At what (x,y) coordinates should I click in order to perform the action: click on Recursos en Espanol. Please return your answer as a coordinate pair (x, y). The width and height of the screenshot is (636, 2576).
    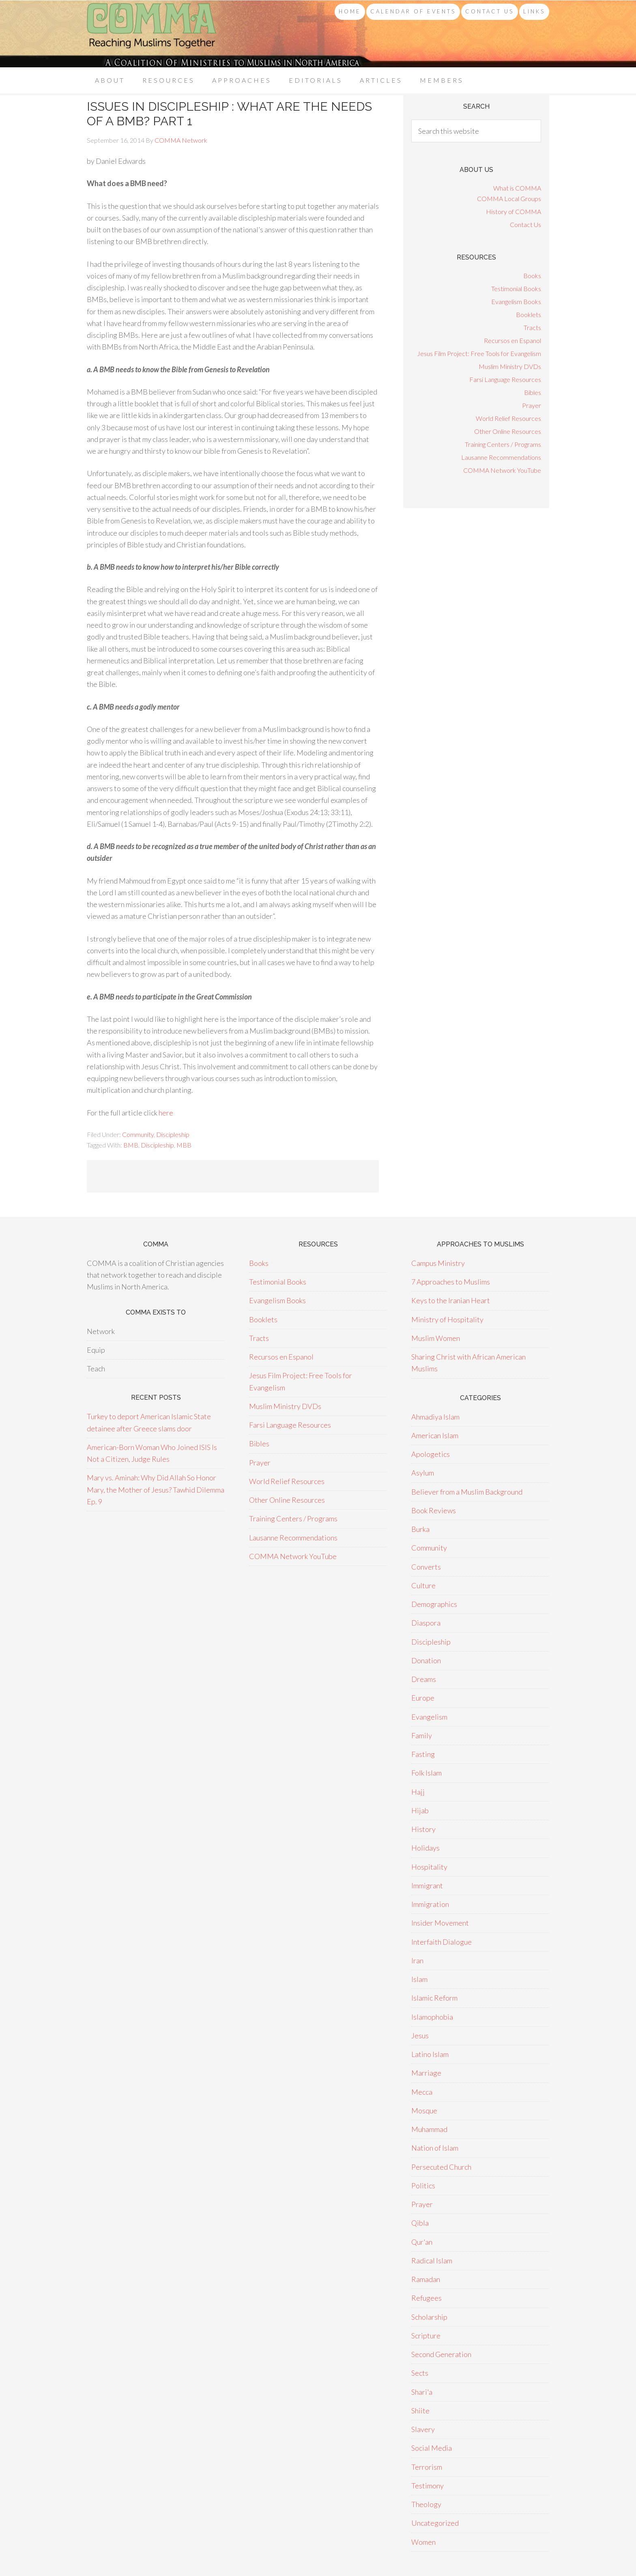
    Looking at the image, I should click on (512, 340).